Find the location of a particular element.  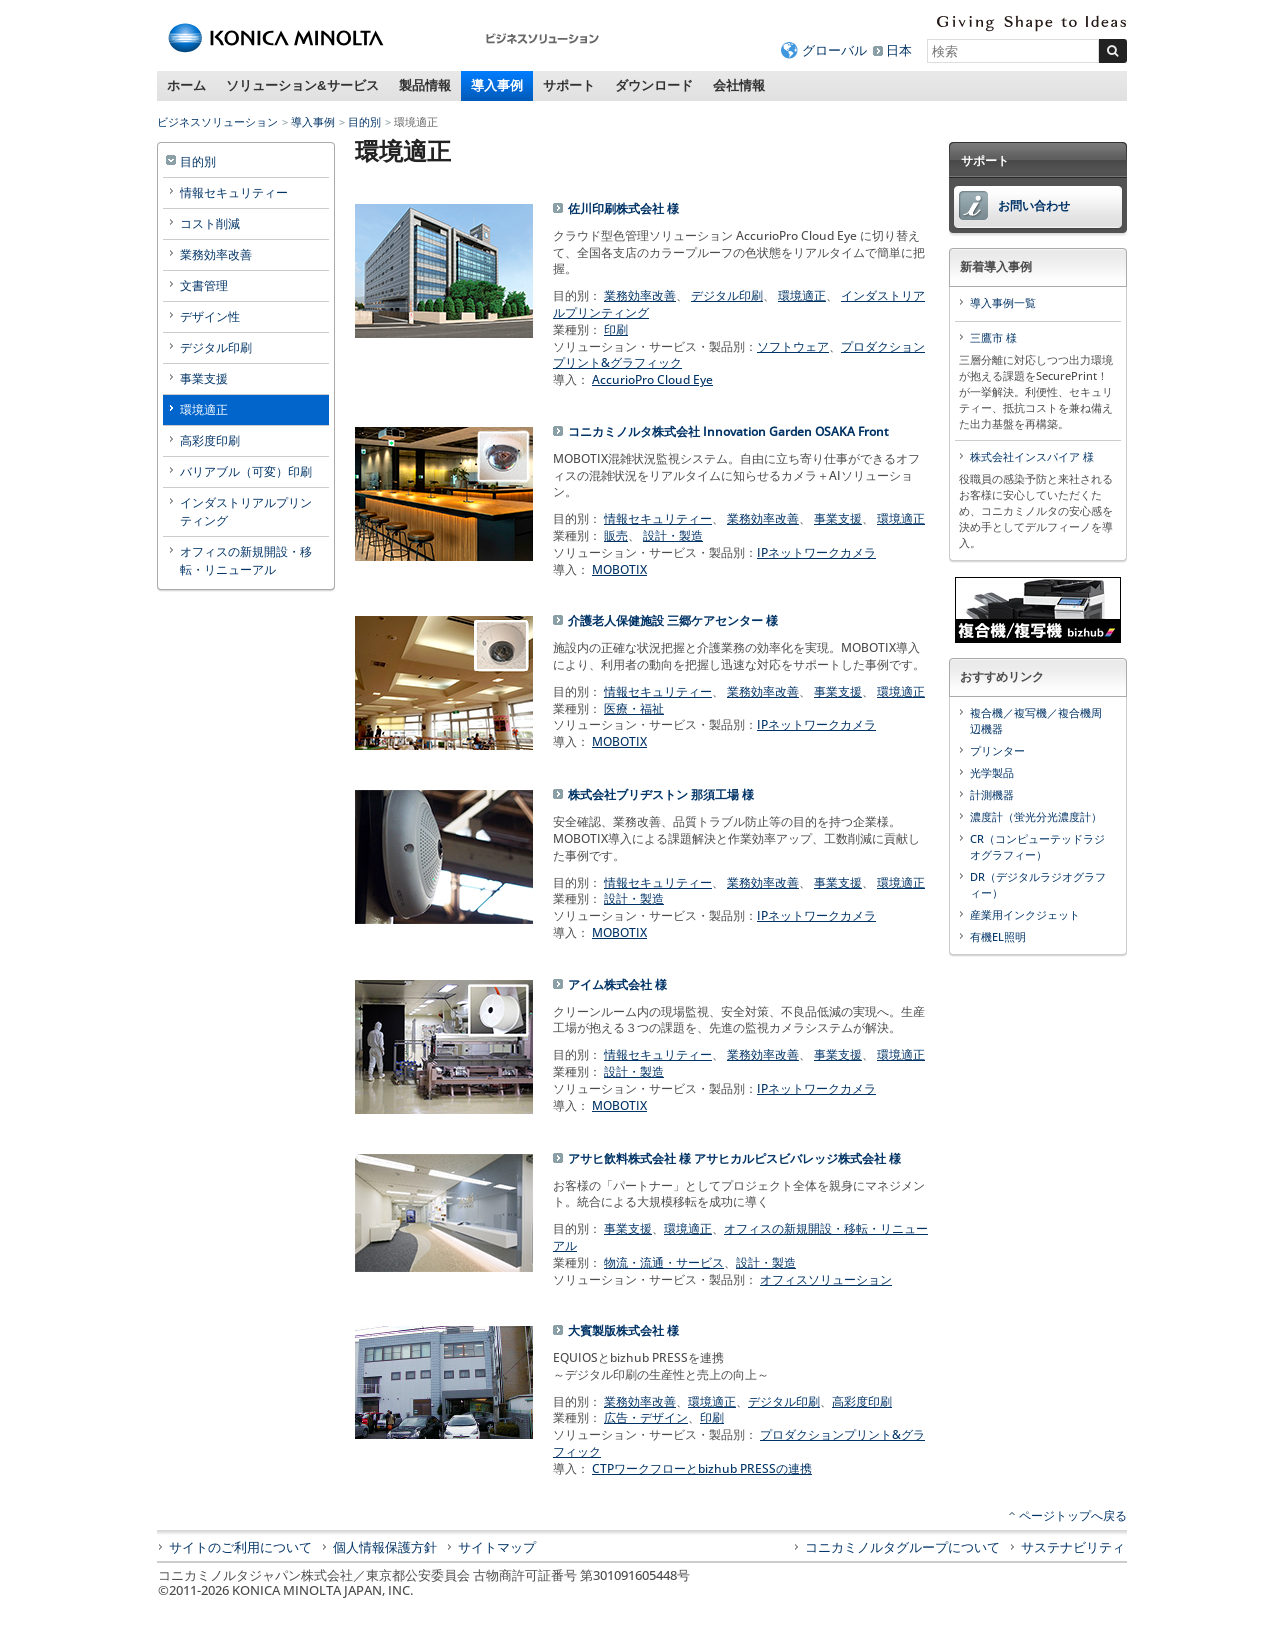

業務効率改善 is located at coordinates (640, 295).